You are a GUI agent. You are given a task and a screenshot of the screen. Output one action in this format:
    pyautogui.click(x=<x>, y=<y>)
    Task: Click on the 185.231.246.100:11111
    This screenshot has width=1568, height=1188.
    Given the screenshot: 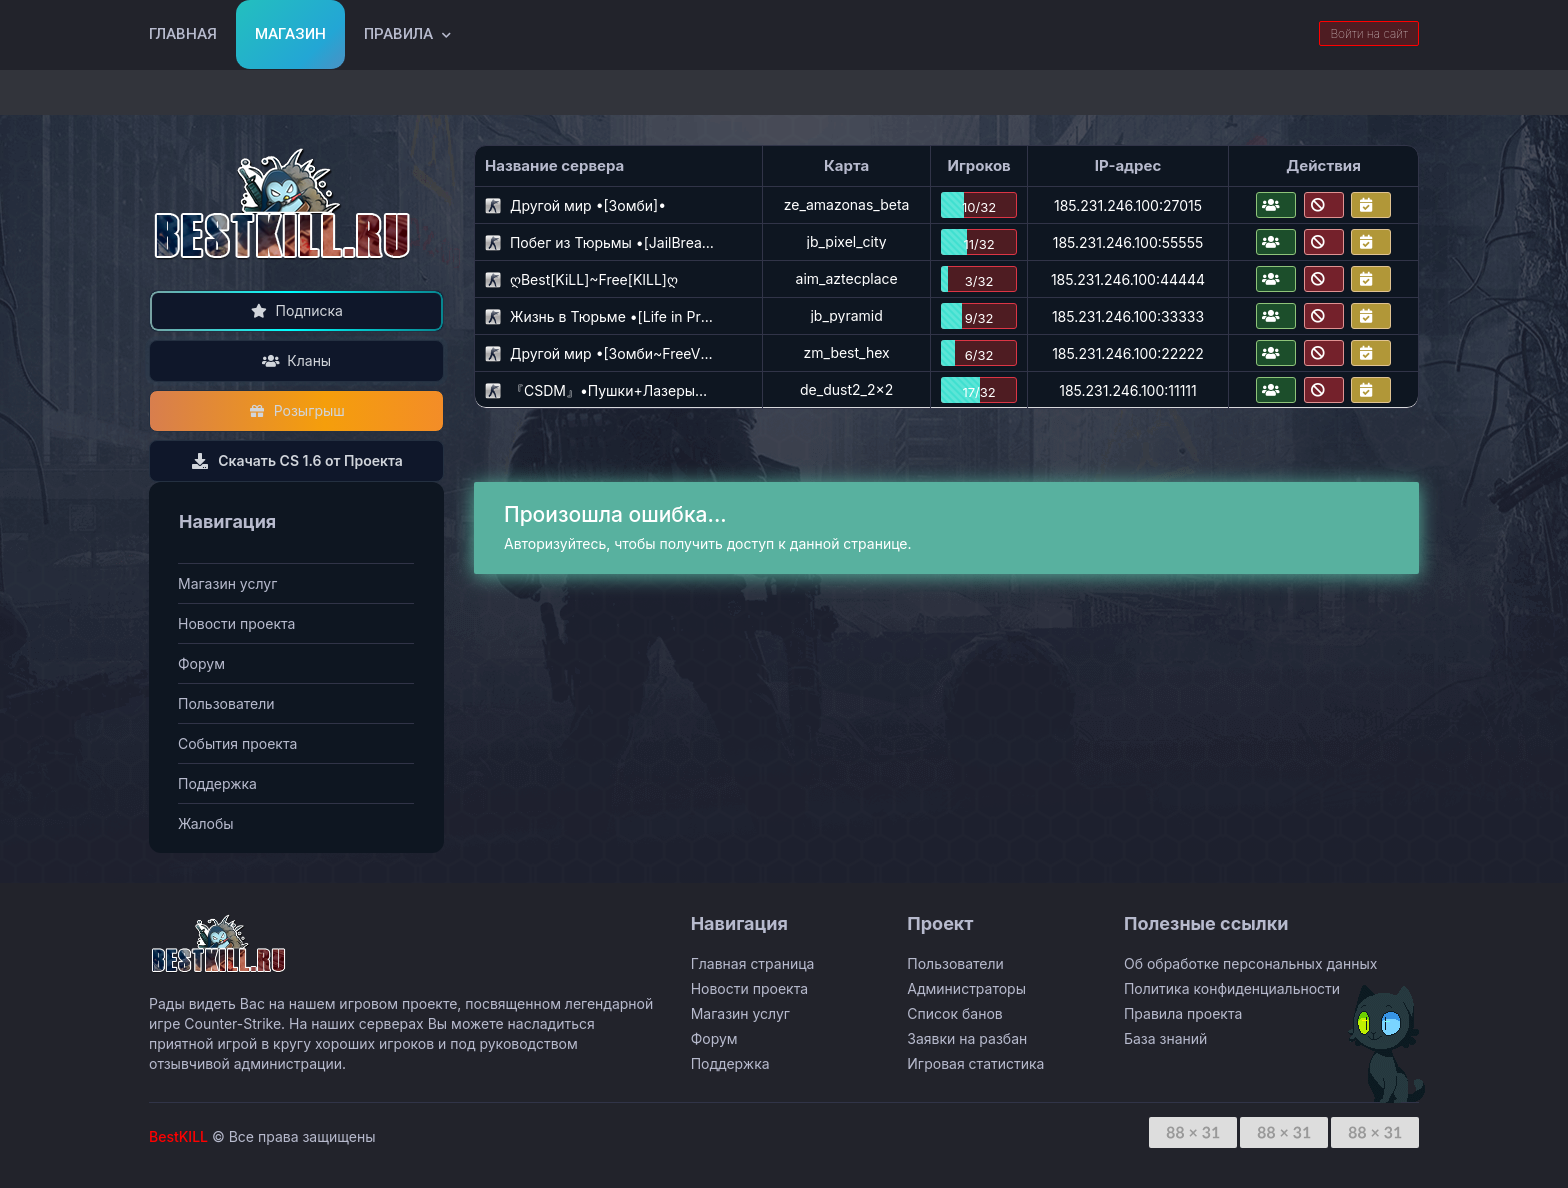 What is the action you would take?
    pyautogui.click(x=1128, y=390)
    